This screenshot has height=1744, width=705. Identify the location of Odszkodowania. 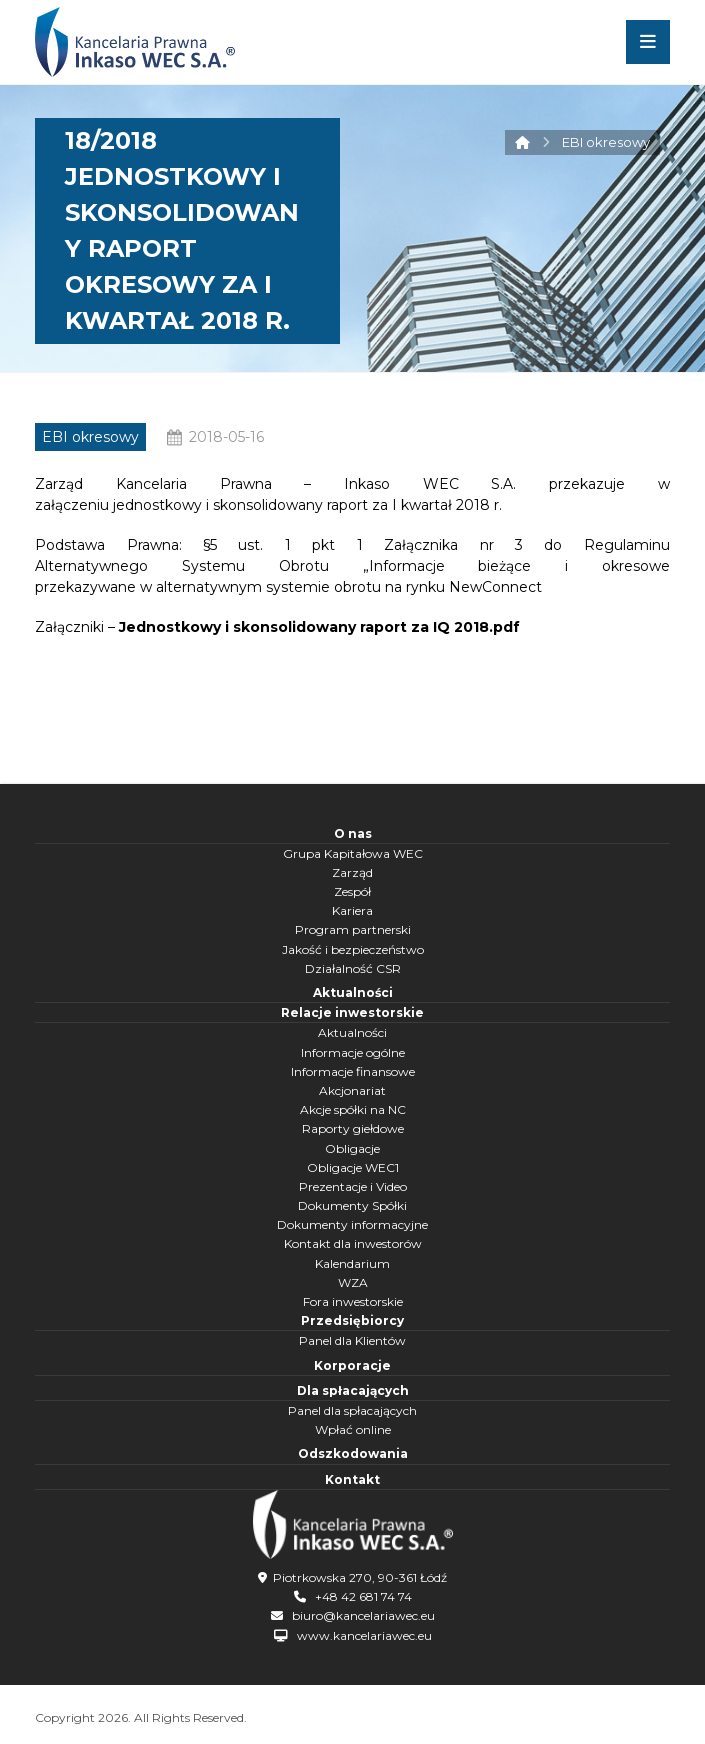
(353, 1453).